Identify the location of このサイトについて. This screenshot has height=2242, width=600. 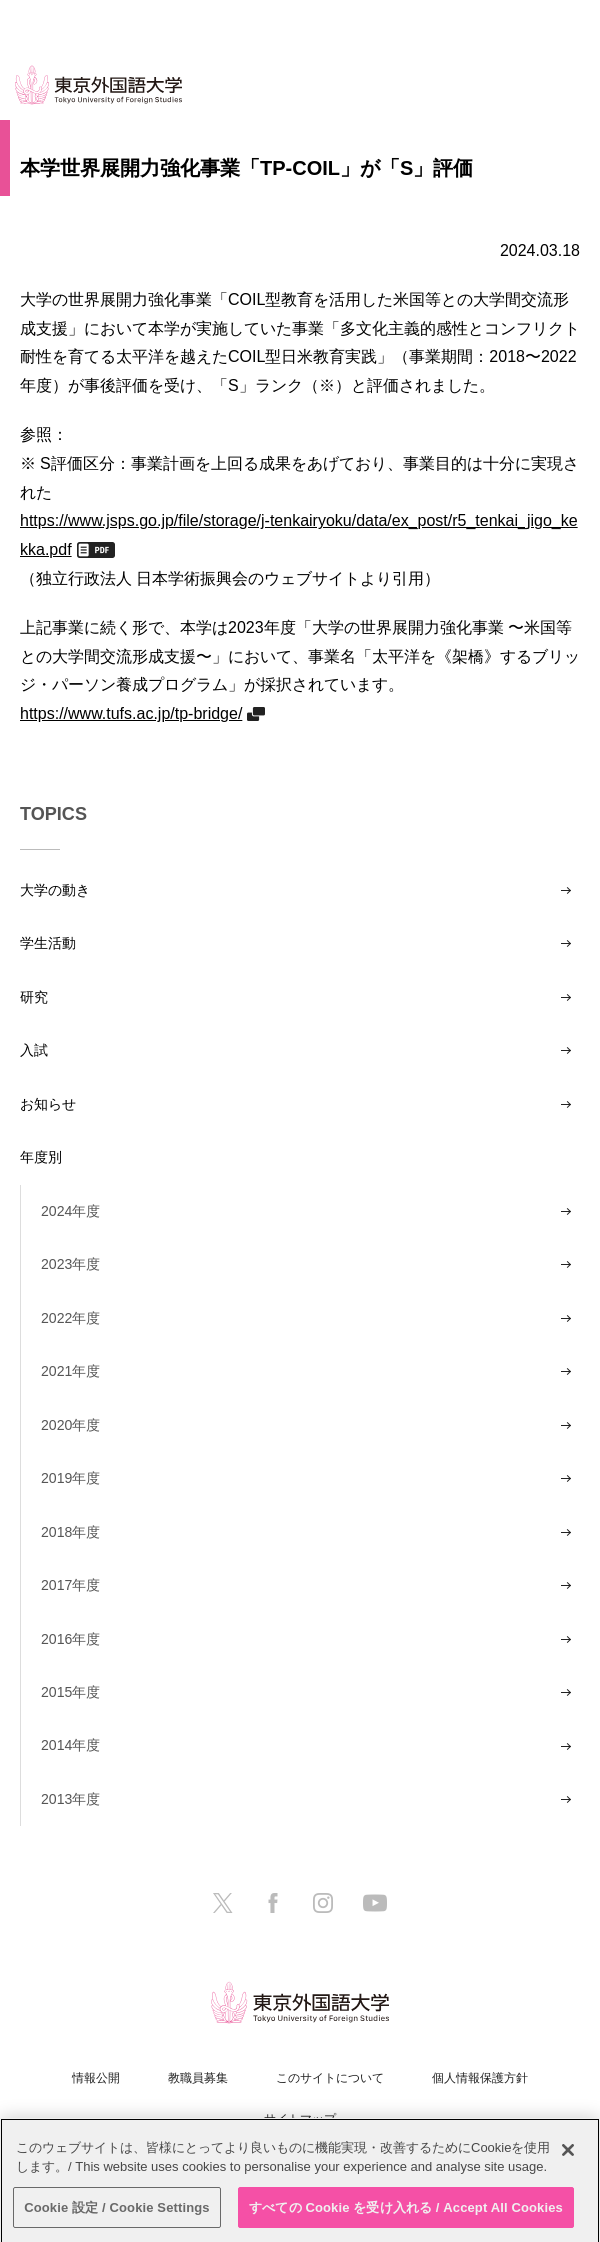
(330, 2078).